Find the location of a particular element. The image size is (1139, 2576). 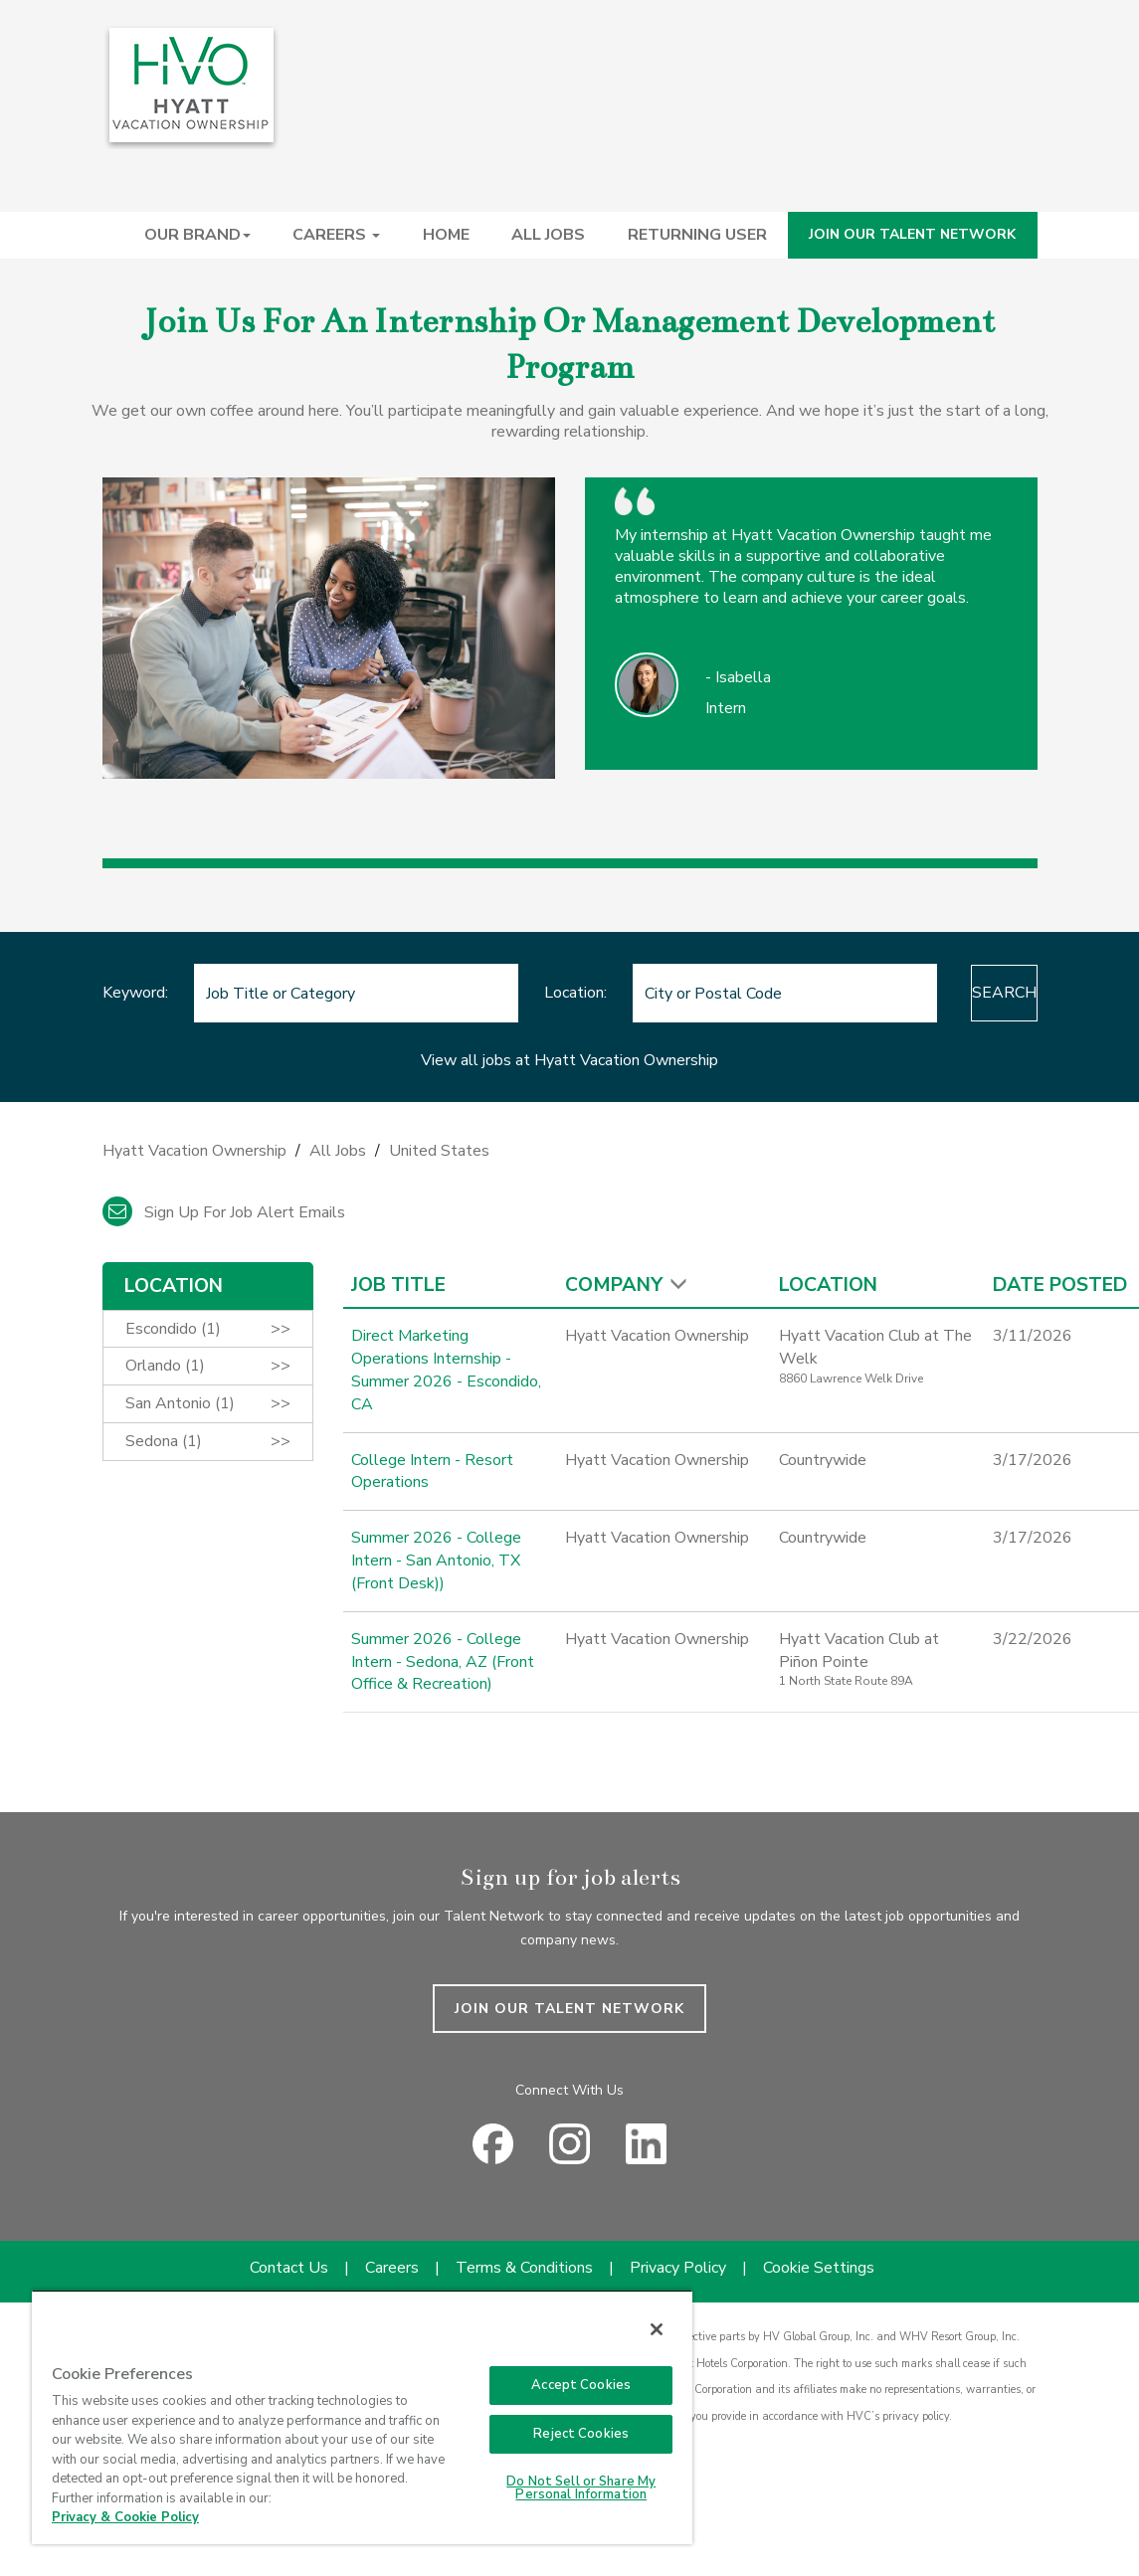

Keyword: is located at coordinates (135, 993).